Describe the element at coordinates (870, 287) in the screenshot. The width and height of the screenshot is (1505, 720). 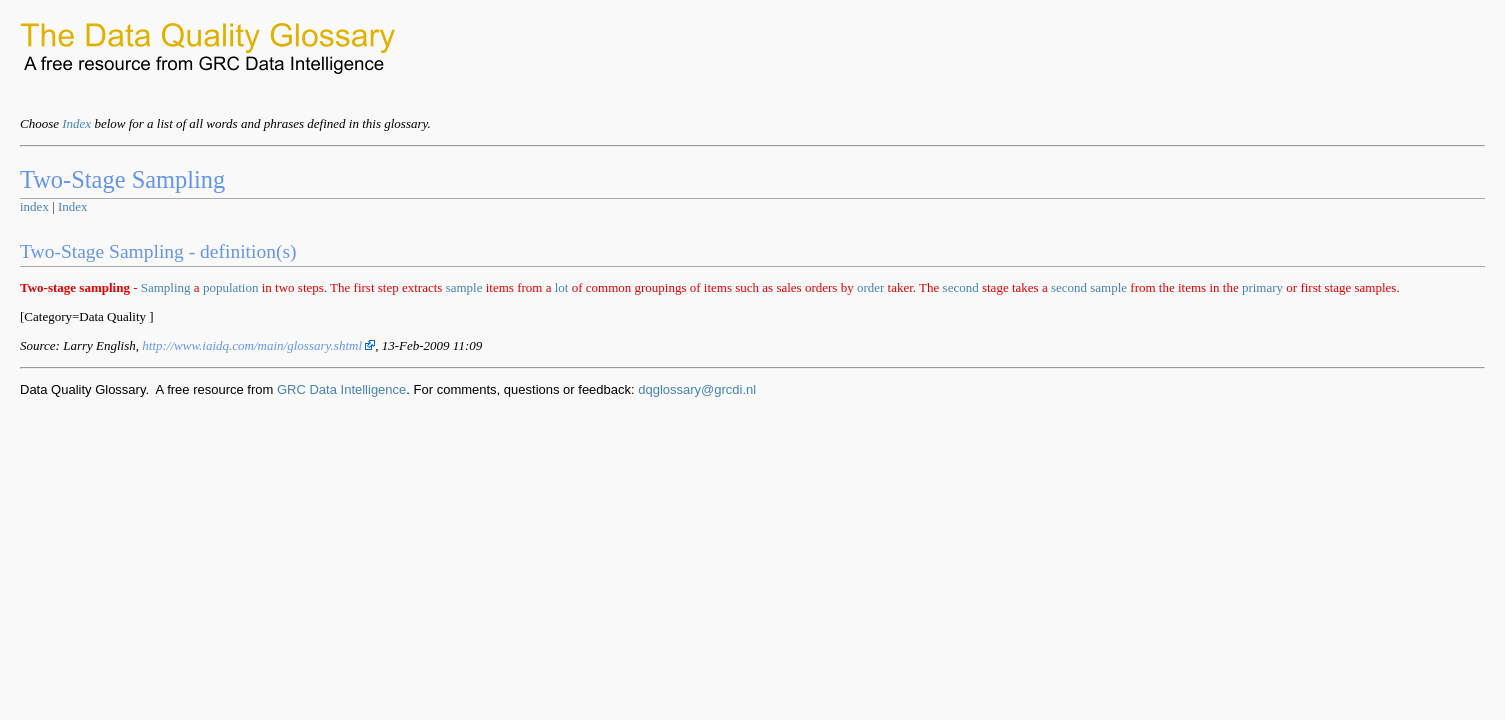
I see `order` at that location.